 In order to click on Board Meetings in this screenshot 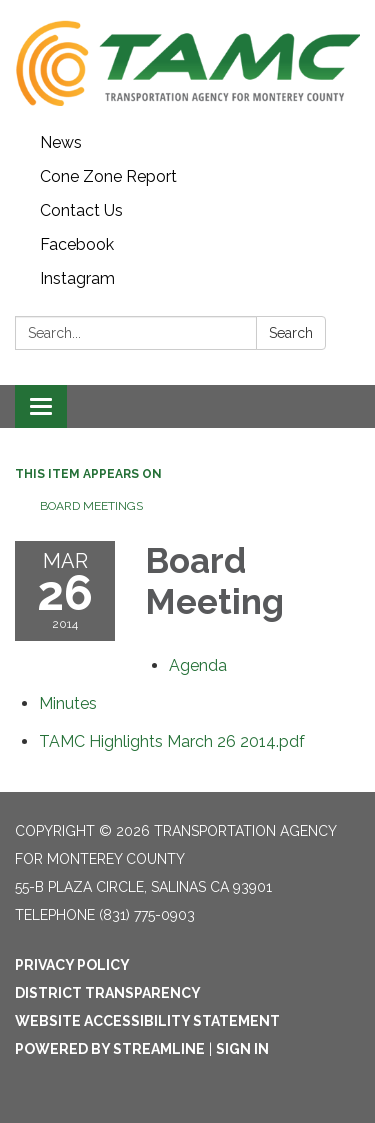, I will do `click(91, 506)`.